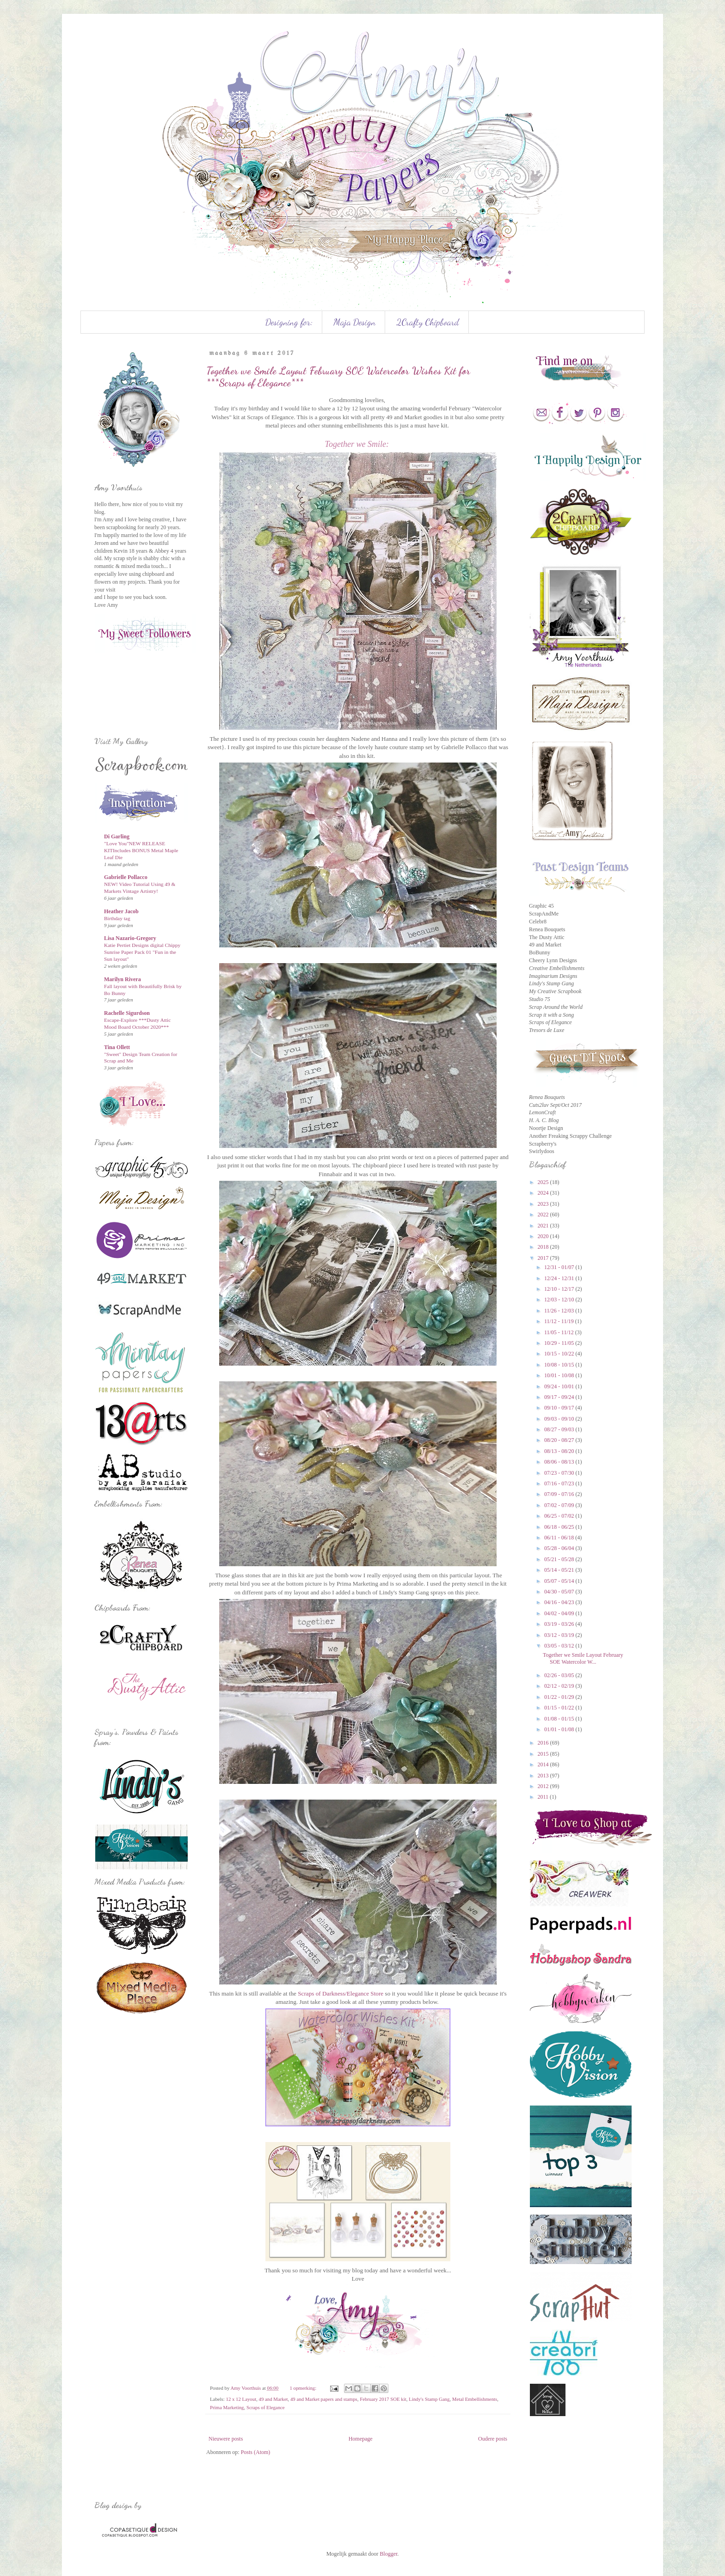 This screenshot has width=725, height=2576. What do you see at coordinates (116, 836) in the screenshot?
I see `Di Garling` at bounding box center [116, 836].